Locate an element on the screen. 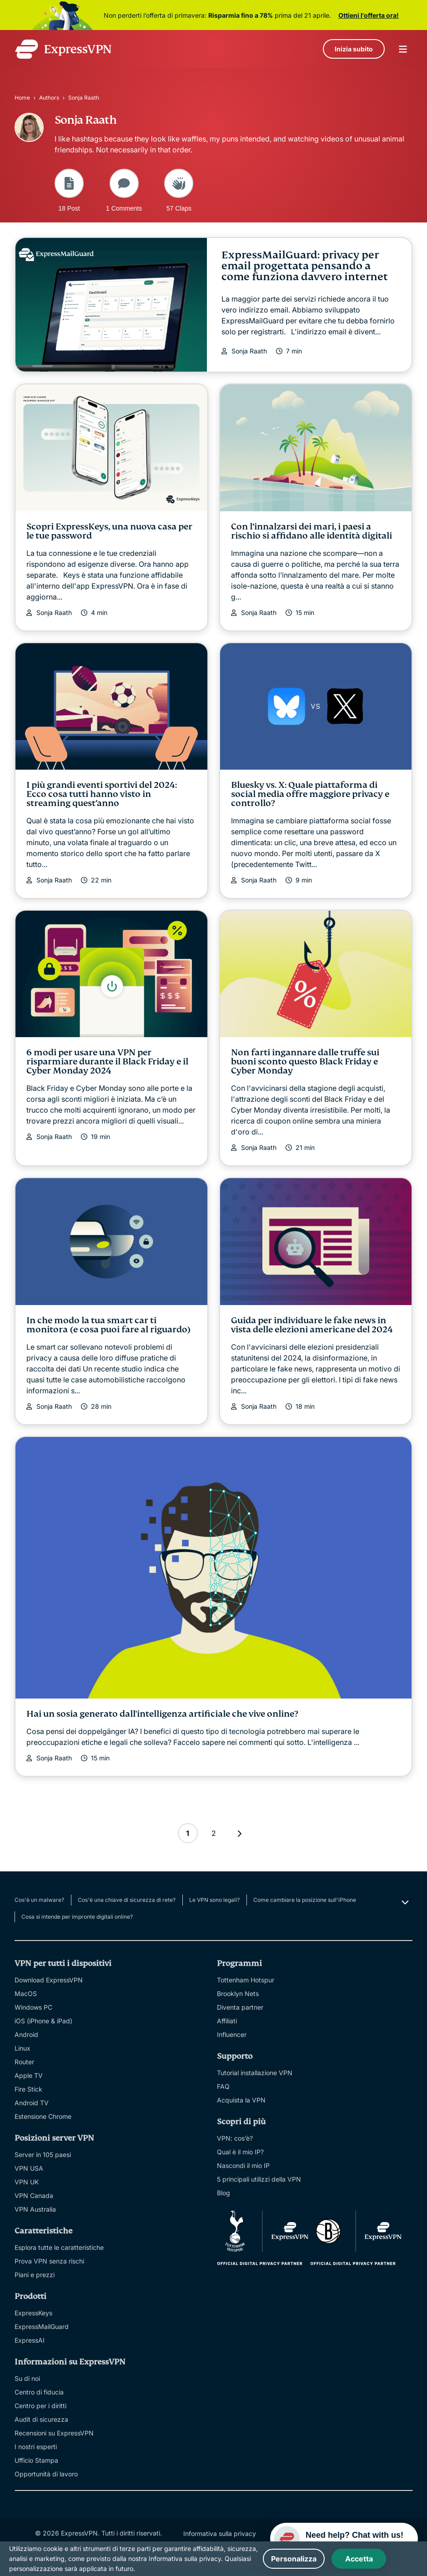 The image size is (427, 2576). iOS (iPhone & iPad) is located at coordinates (43, 2021).